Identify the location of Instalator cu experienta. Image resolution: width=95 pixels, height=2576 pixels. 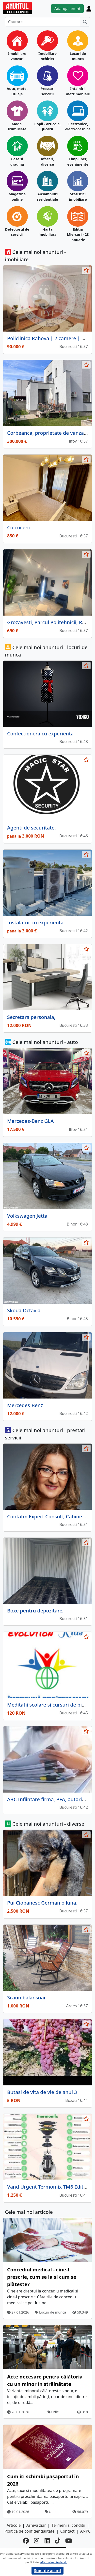
(35, 922).